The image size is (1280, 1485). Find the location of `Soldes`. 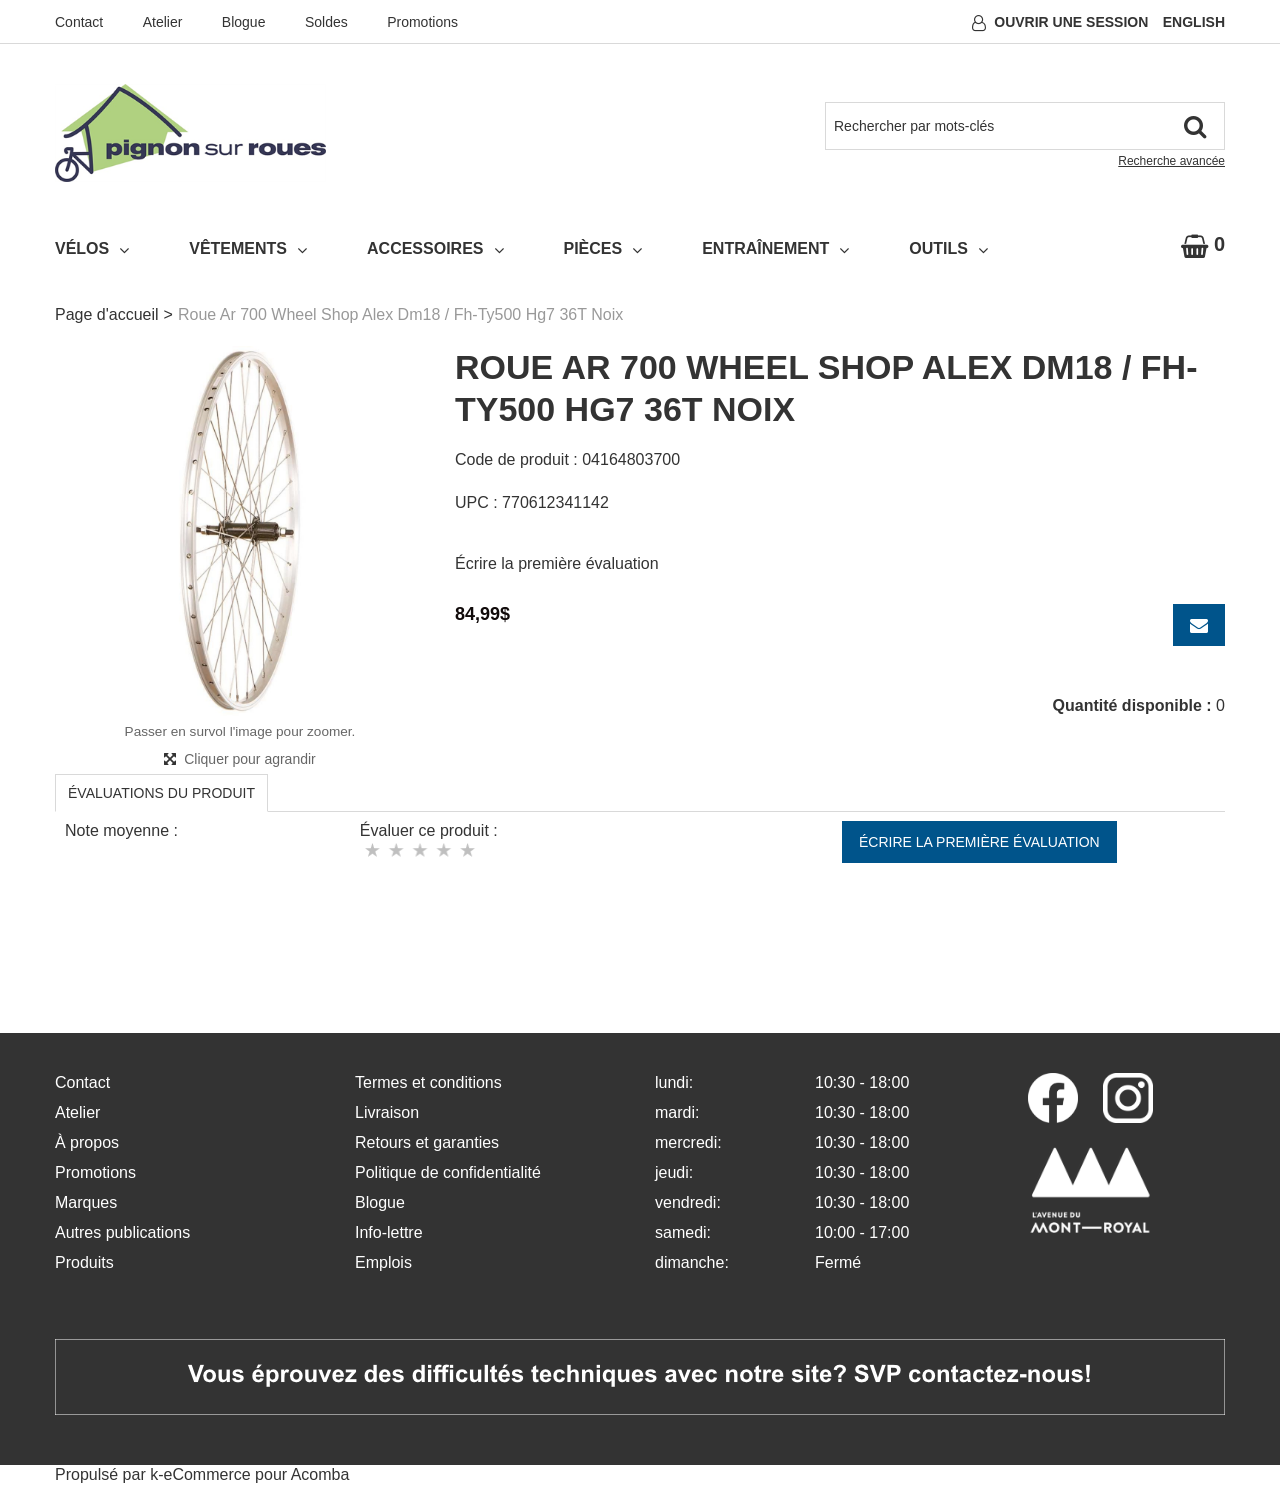

Soldes is located at coordinates (326, 22).